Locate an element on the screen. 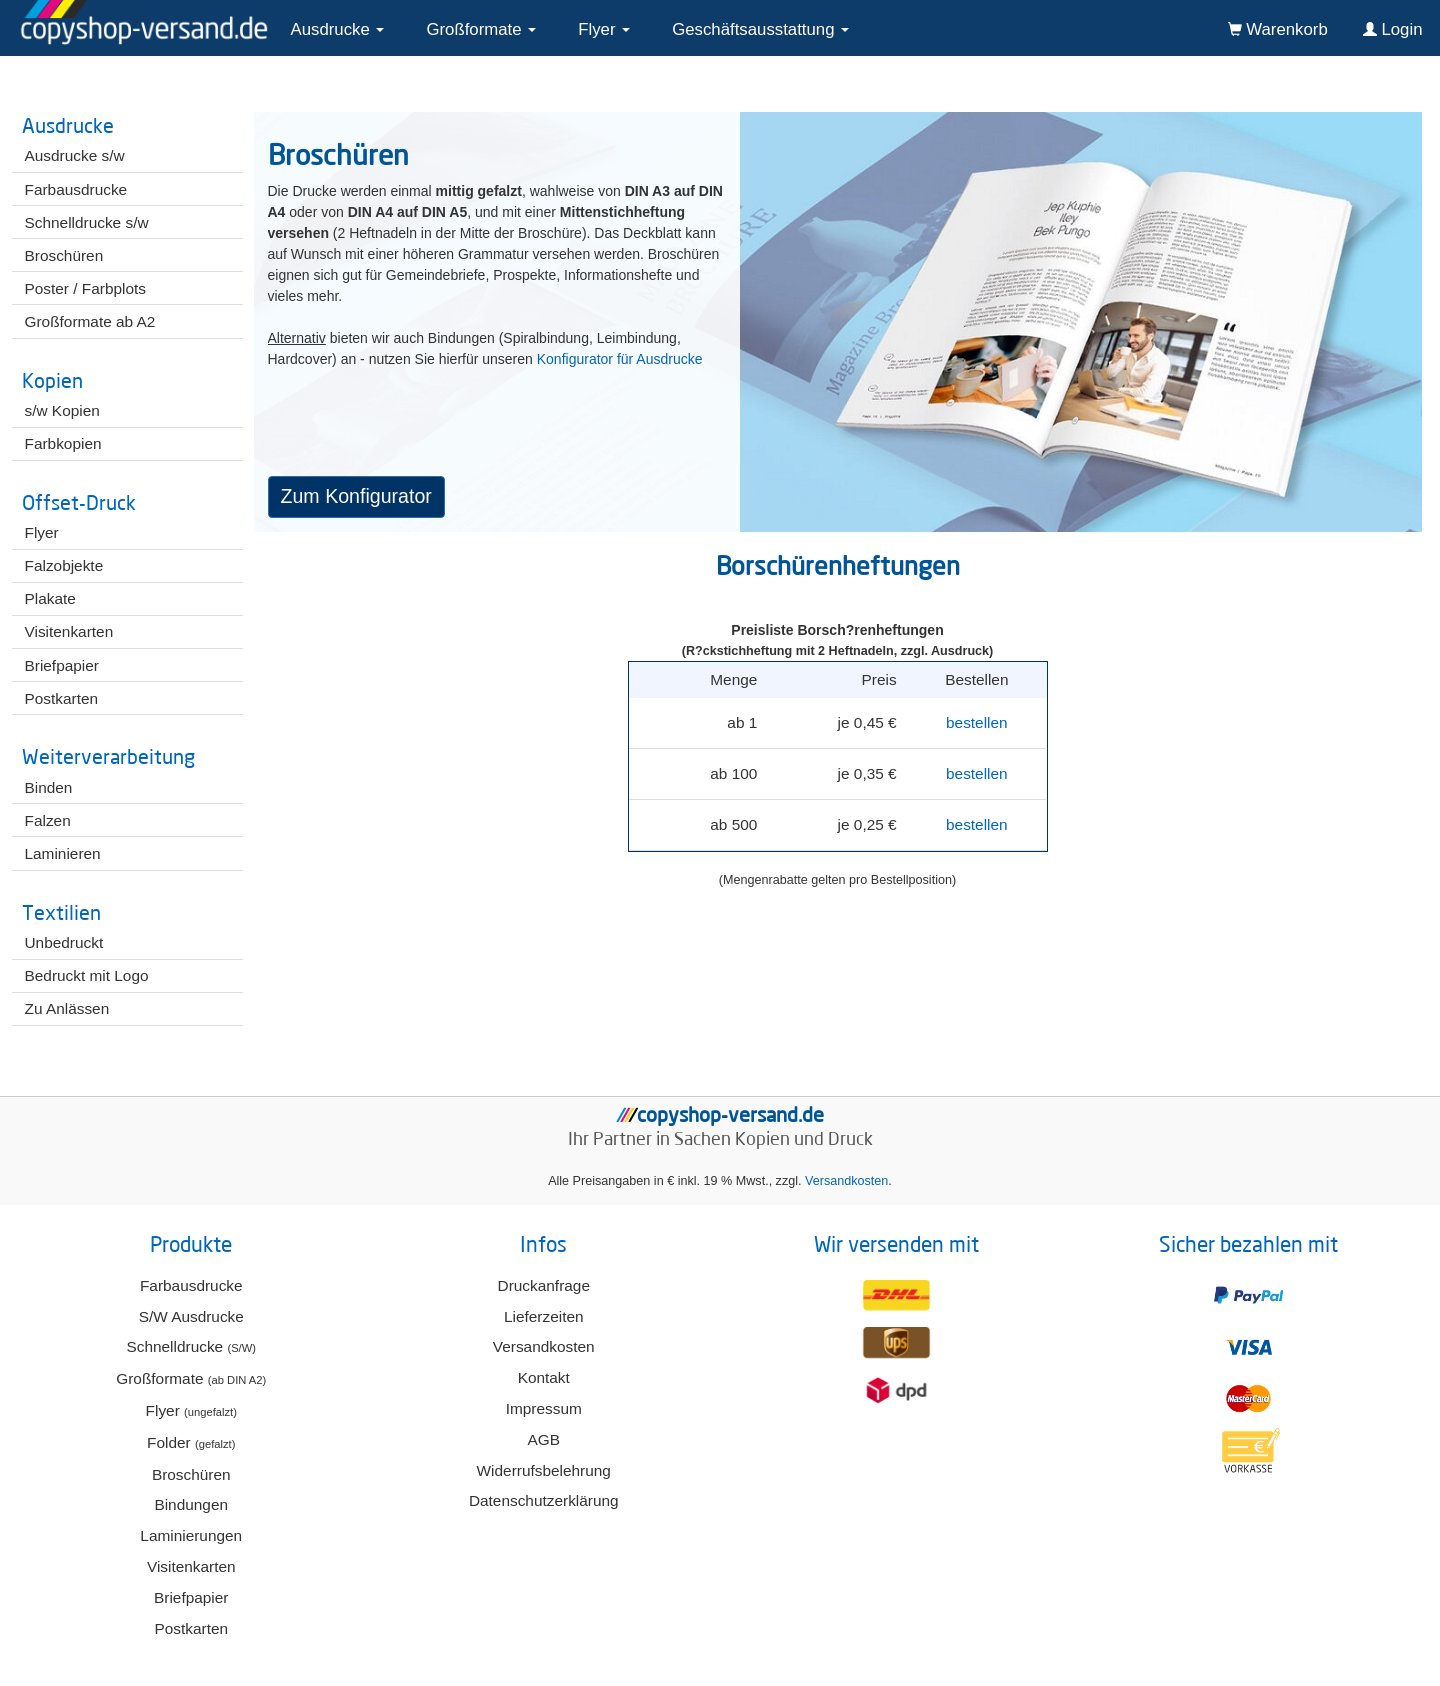 This screenshot has height=1686, width=1440. Bindungen is located at coordinates (191, 1504).